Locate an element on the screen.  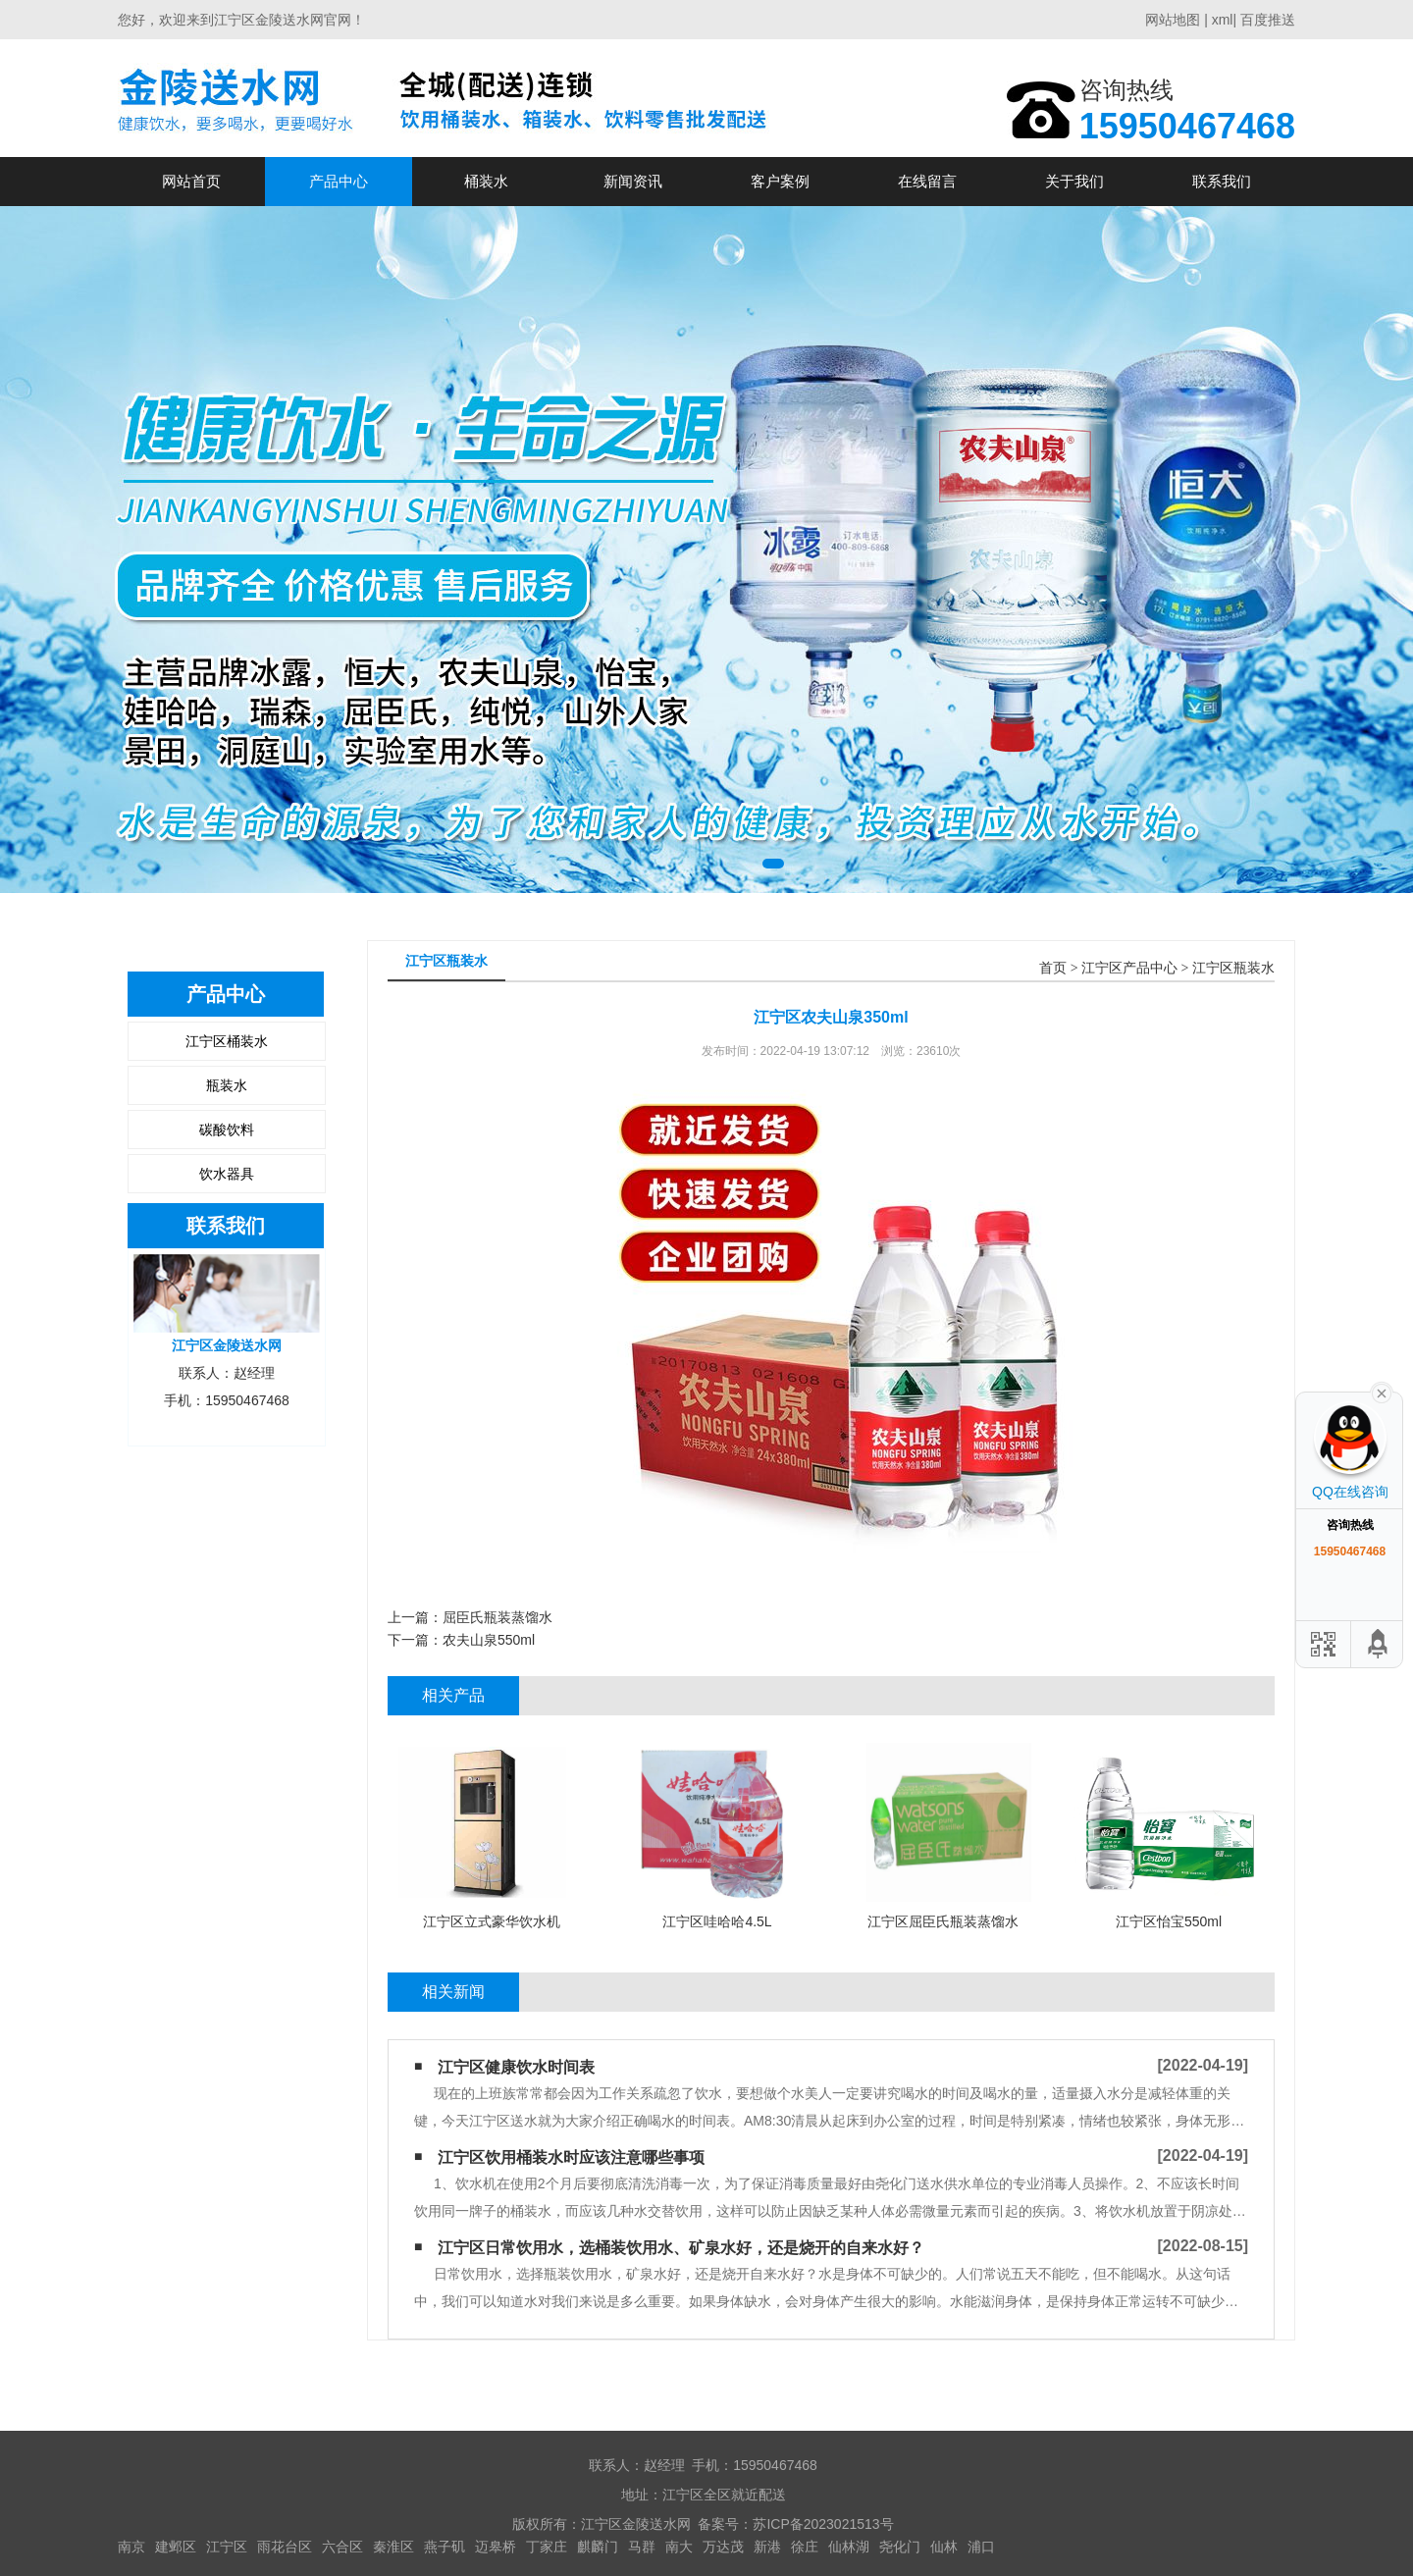
网站地图 is located at coordinates (1172, 19).